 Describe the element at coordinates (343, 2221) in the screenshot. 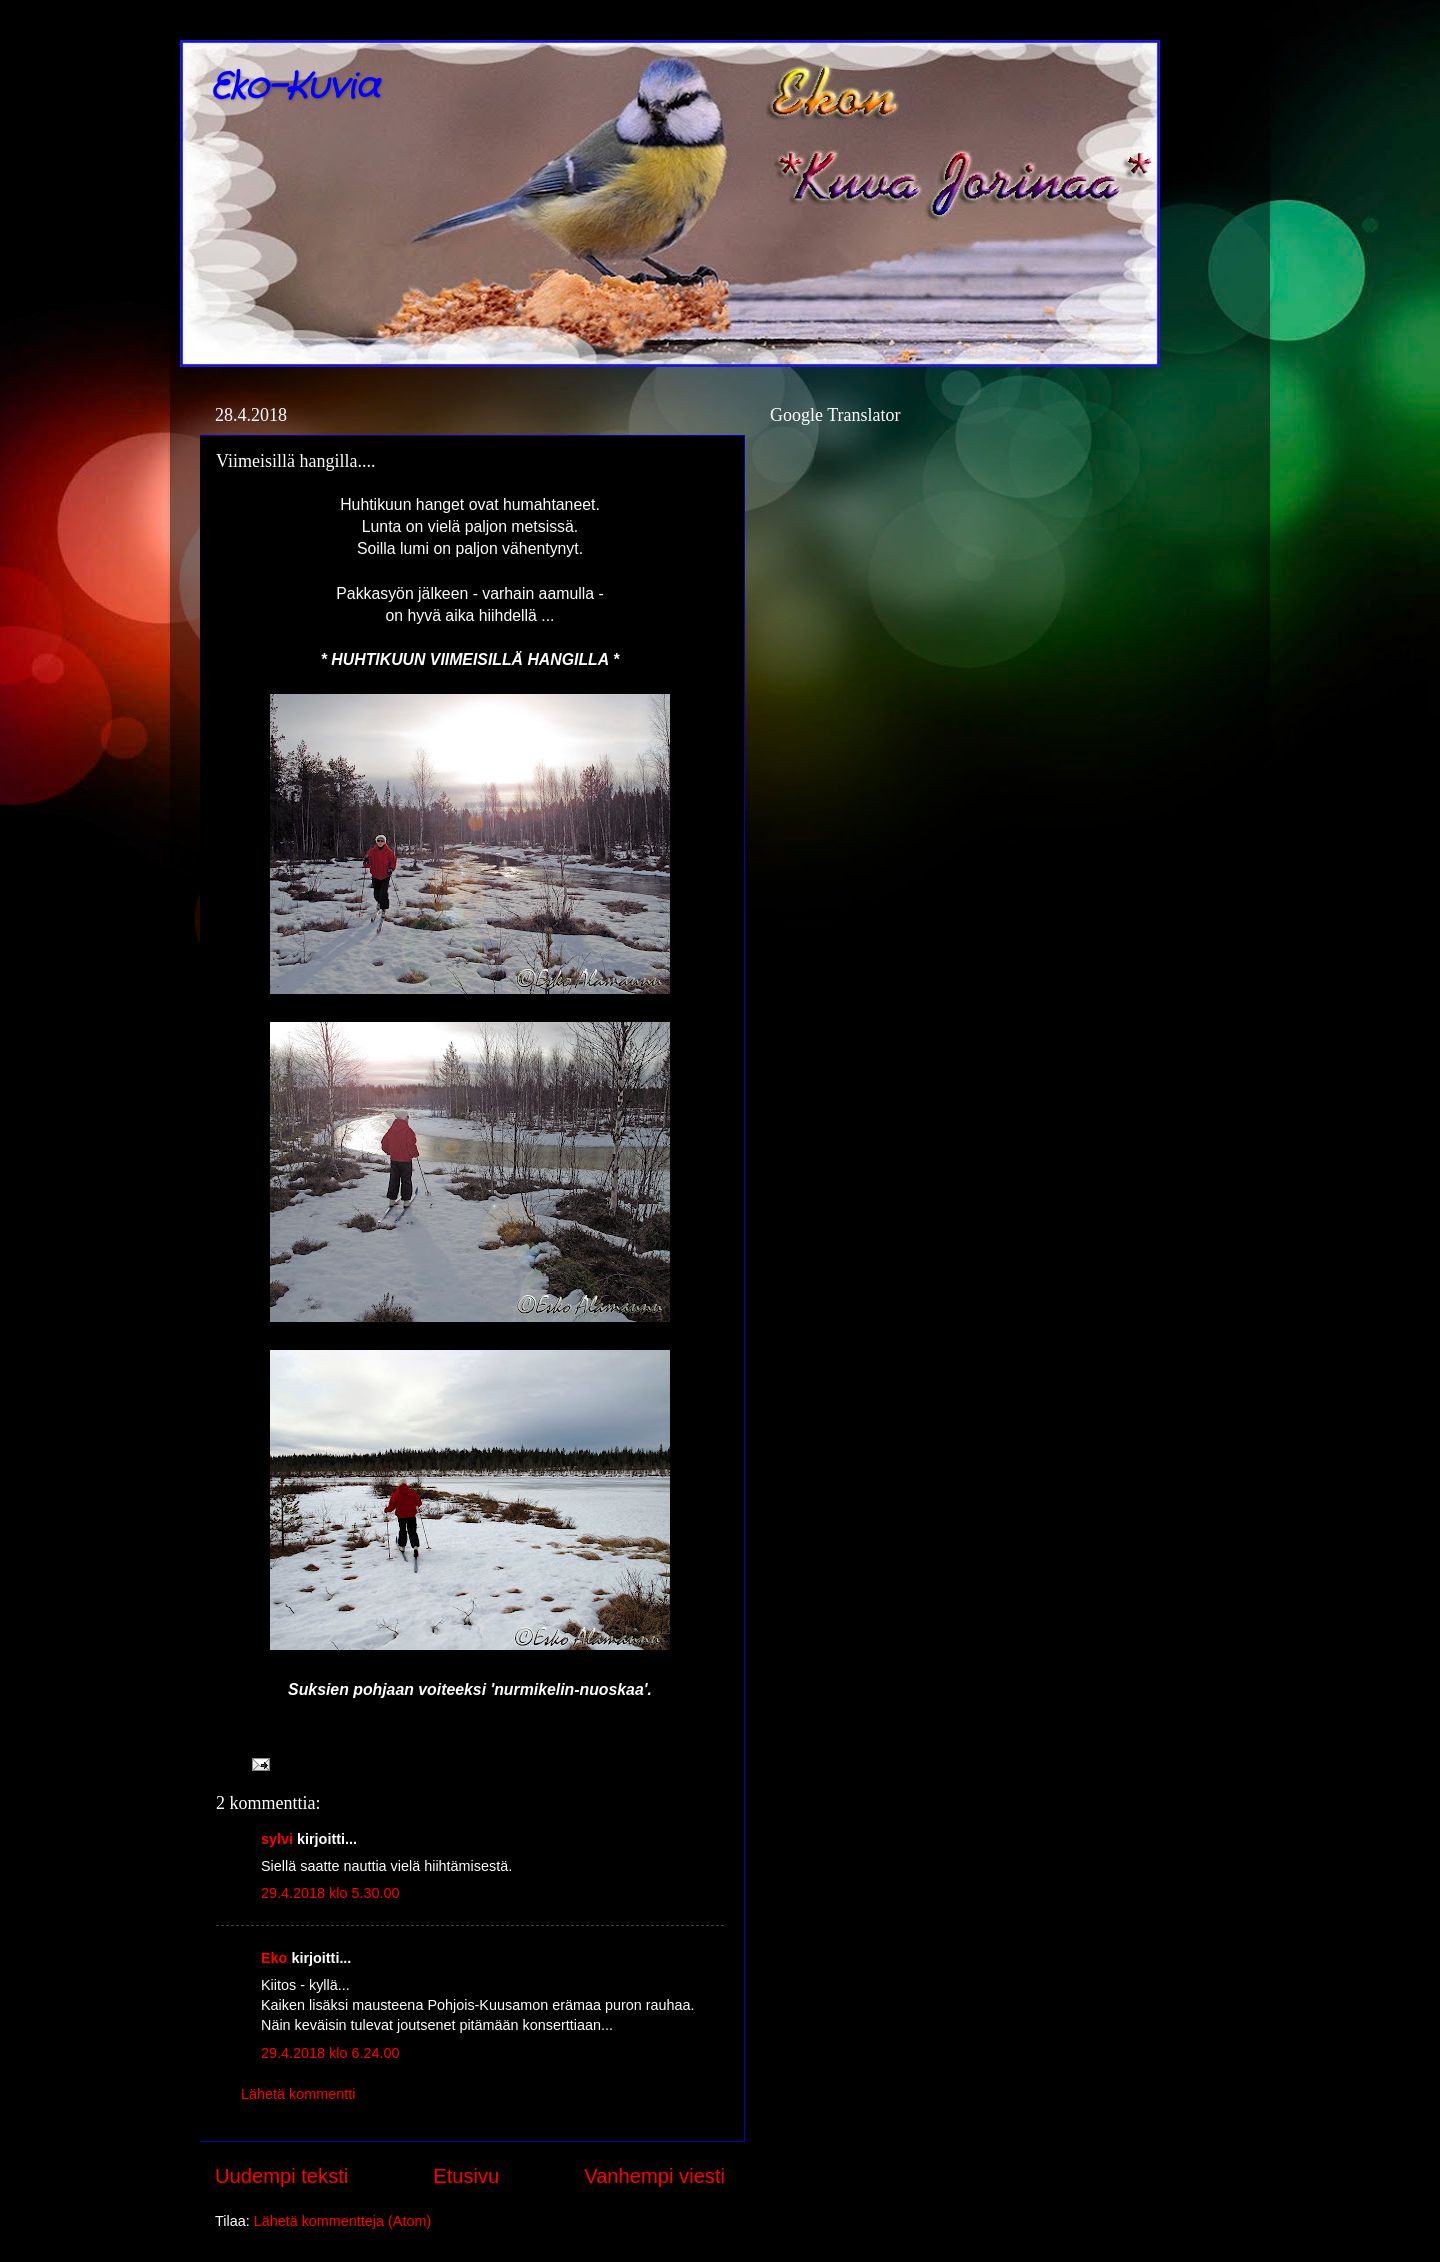

I see `Lähetä kommentteja (Atom)` at that location.